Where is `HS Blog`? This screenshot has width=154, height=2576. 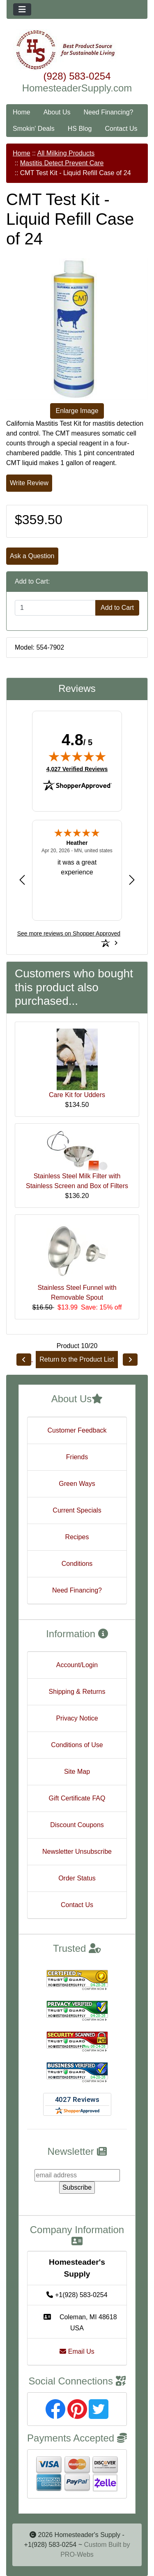
HS Blog is located at coordinates (80, 128).